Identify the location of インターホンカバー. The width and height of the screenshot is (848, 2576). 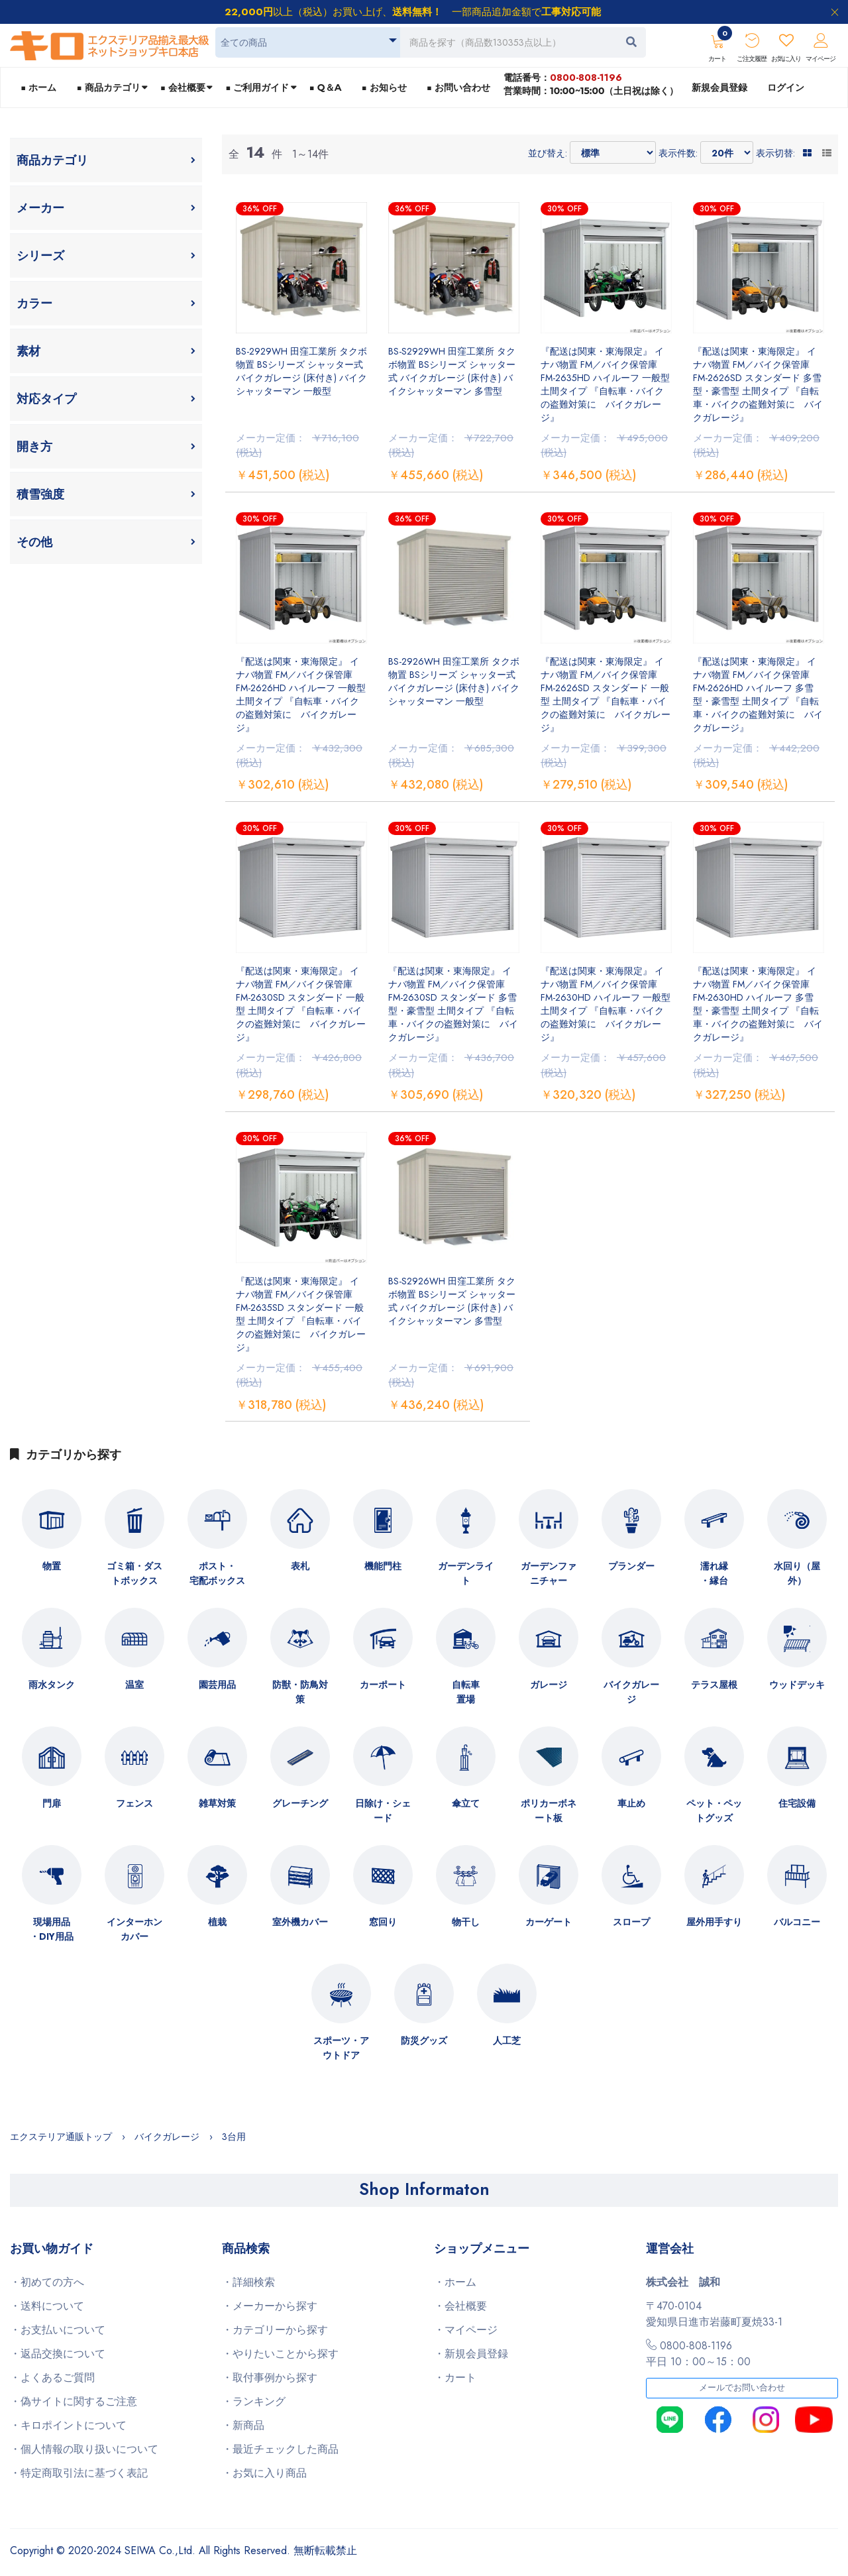
(134, 1929).